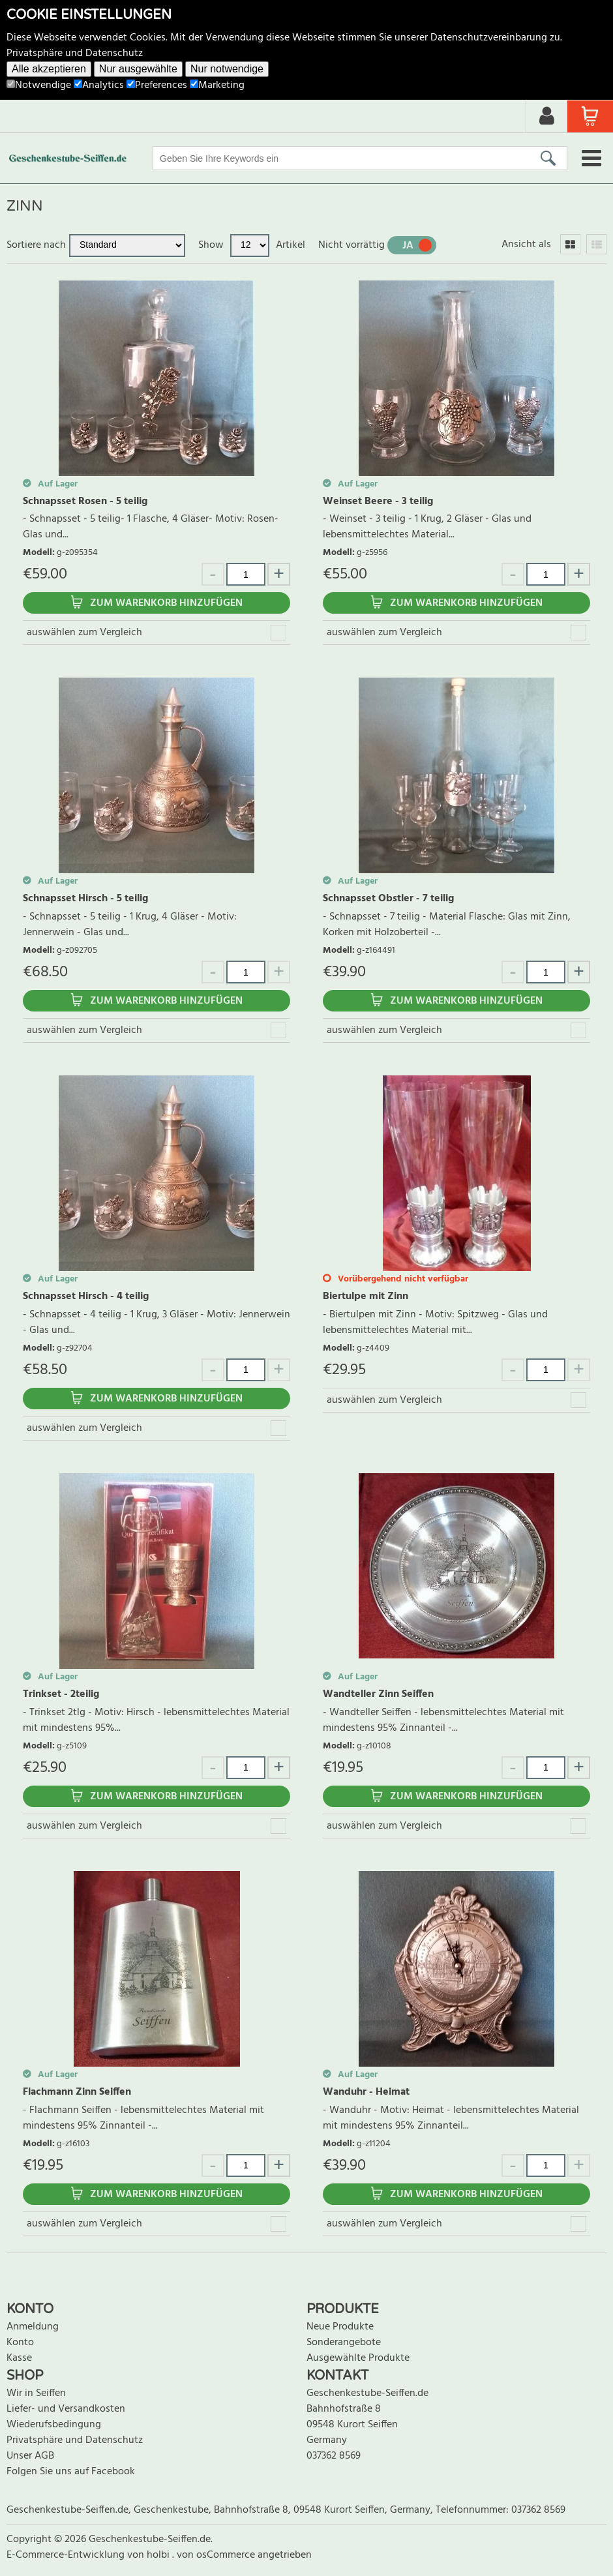 The width and height of the screenshot is (613, 2576). I want to click on Marketing, so click(217, 85).